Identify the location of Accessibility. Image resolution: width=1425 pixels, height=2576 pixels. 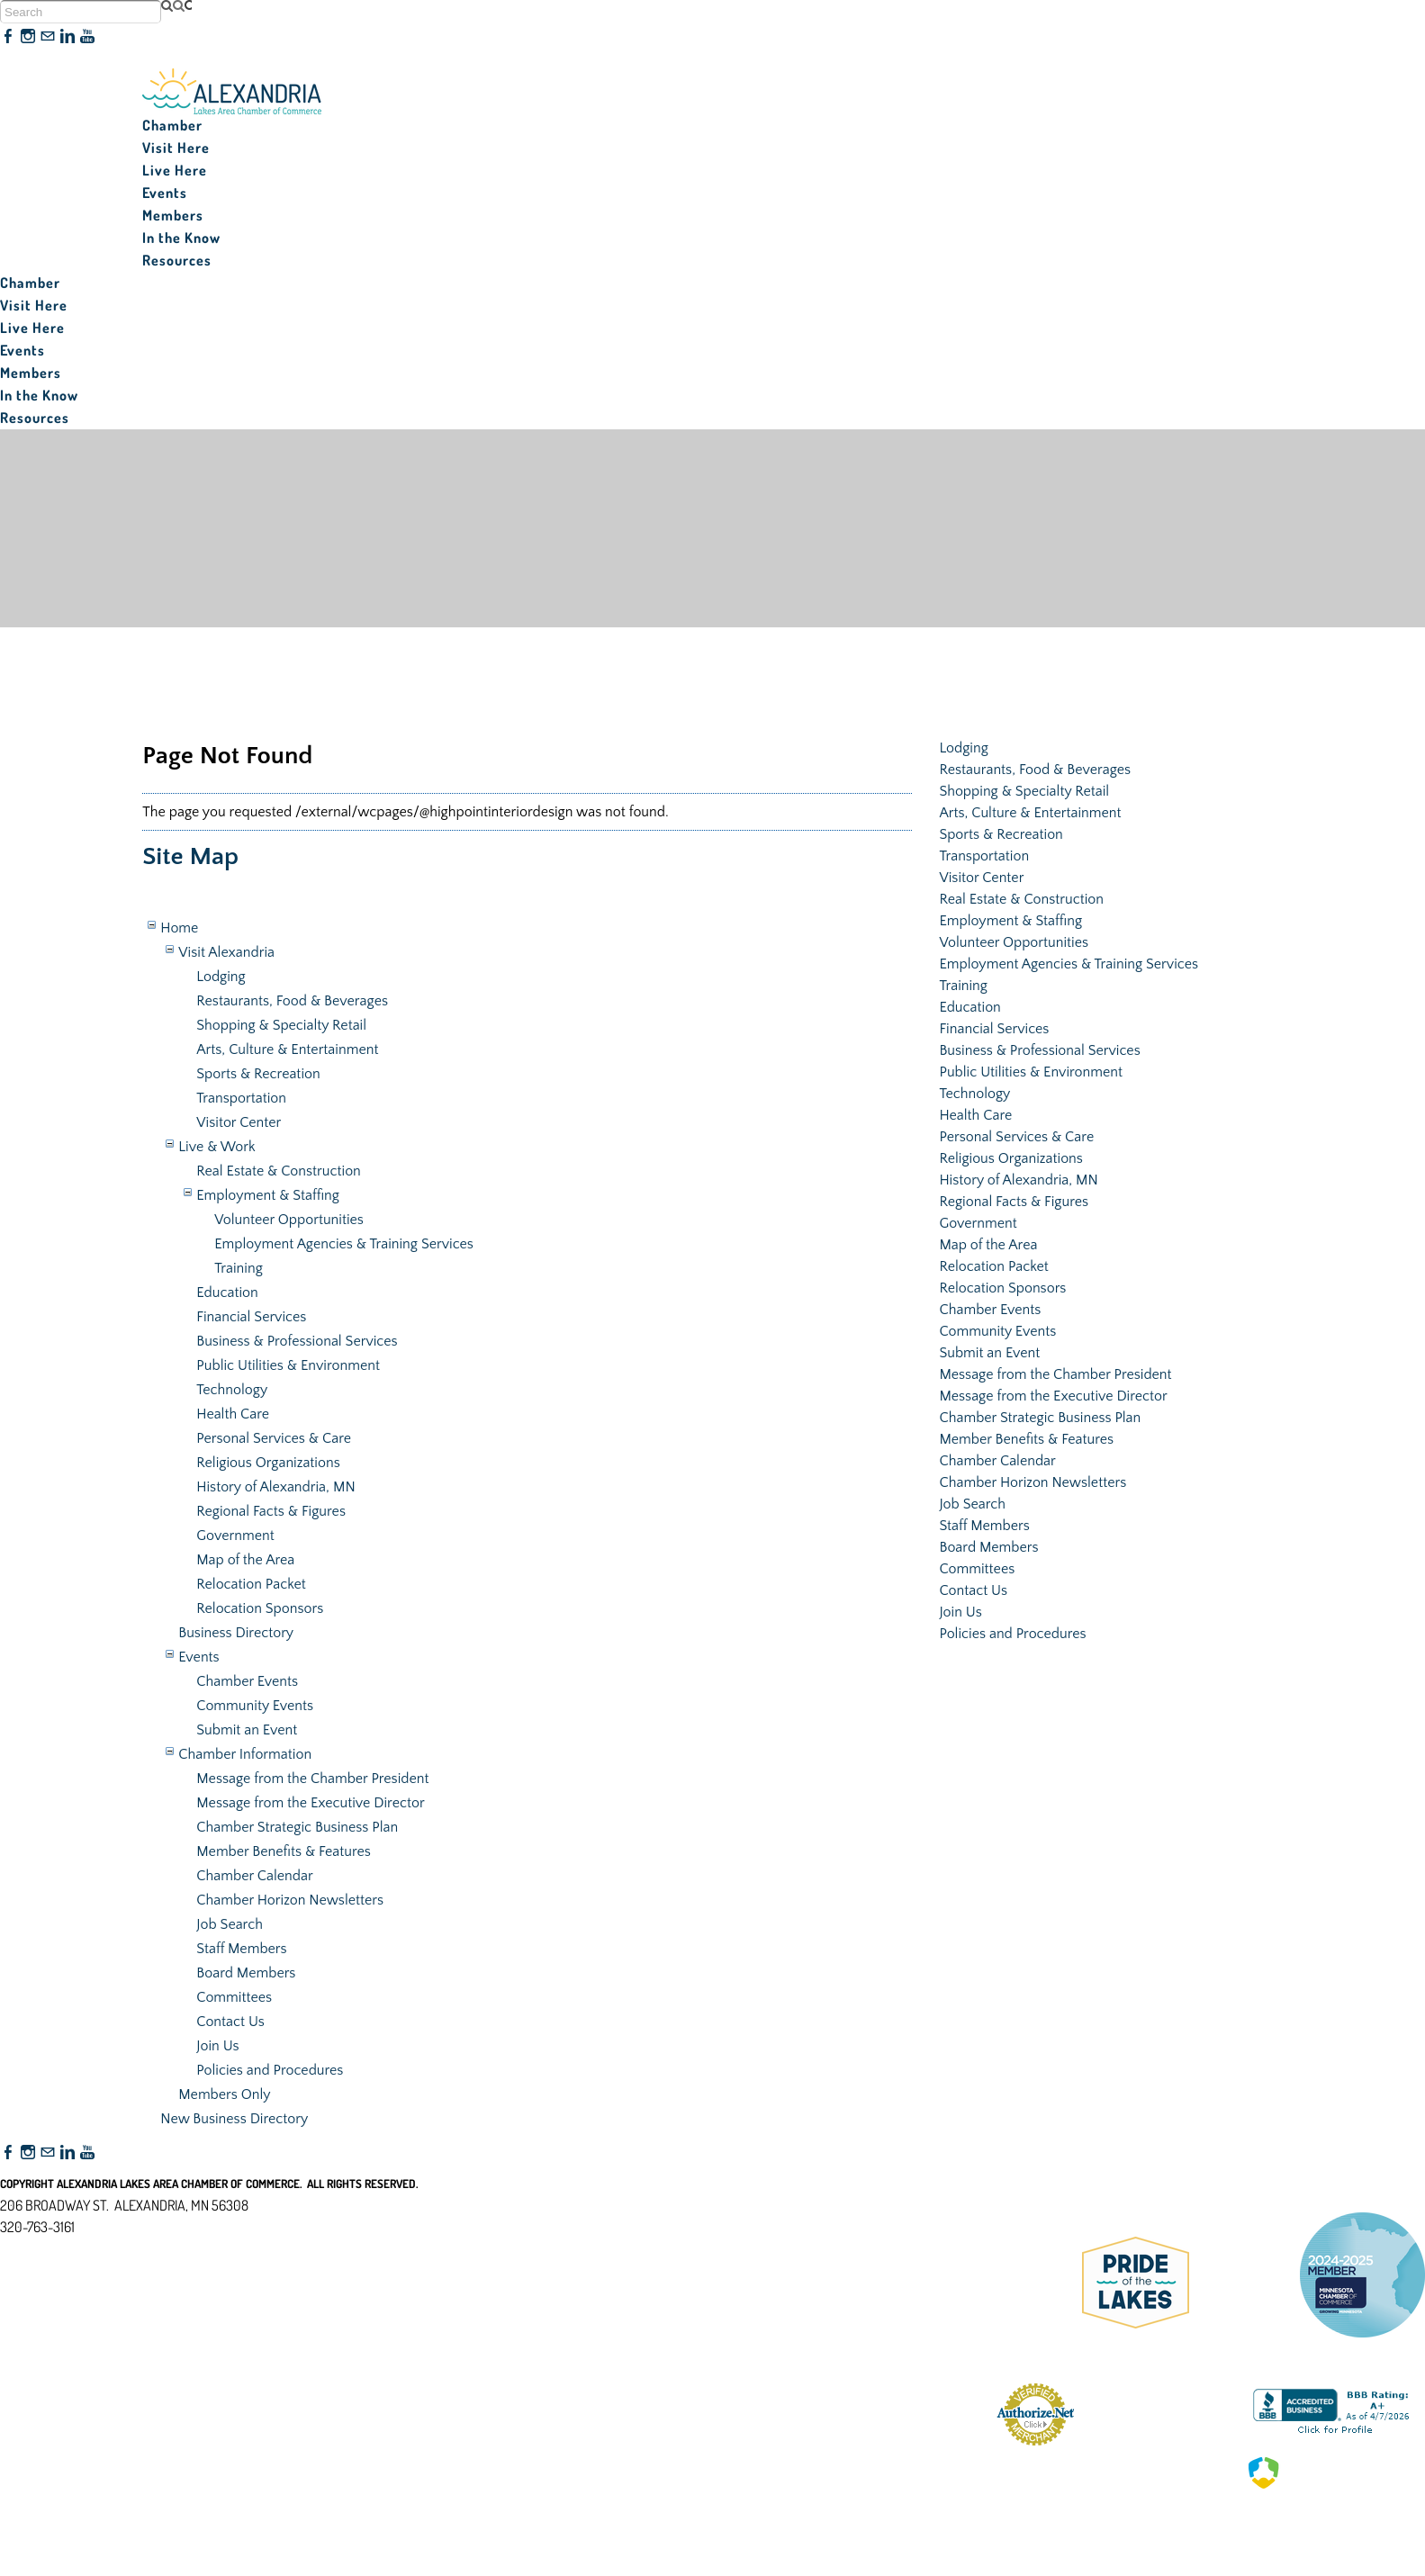
(43, 2314).